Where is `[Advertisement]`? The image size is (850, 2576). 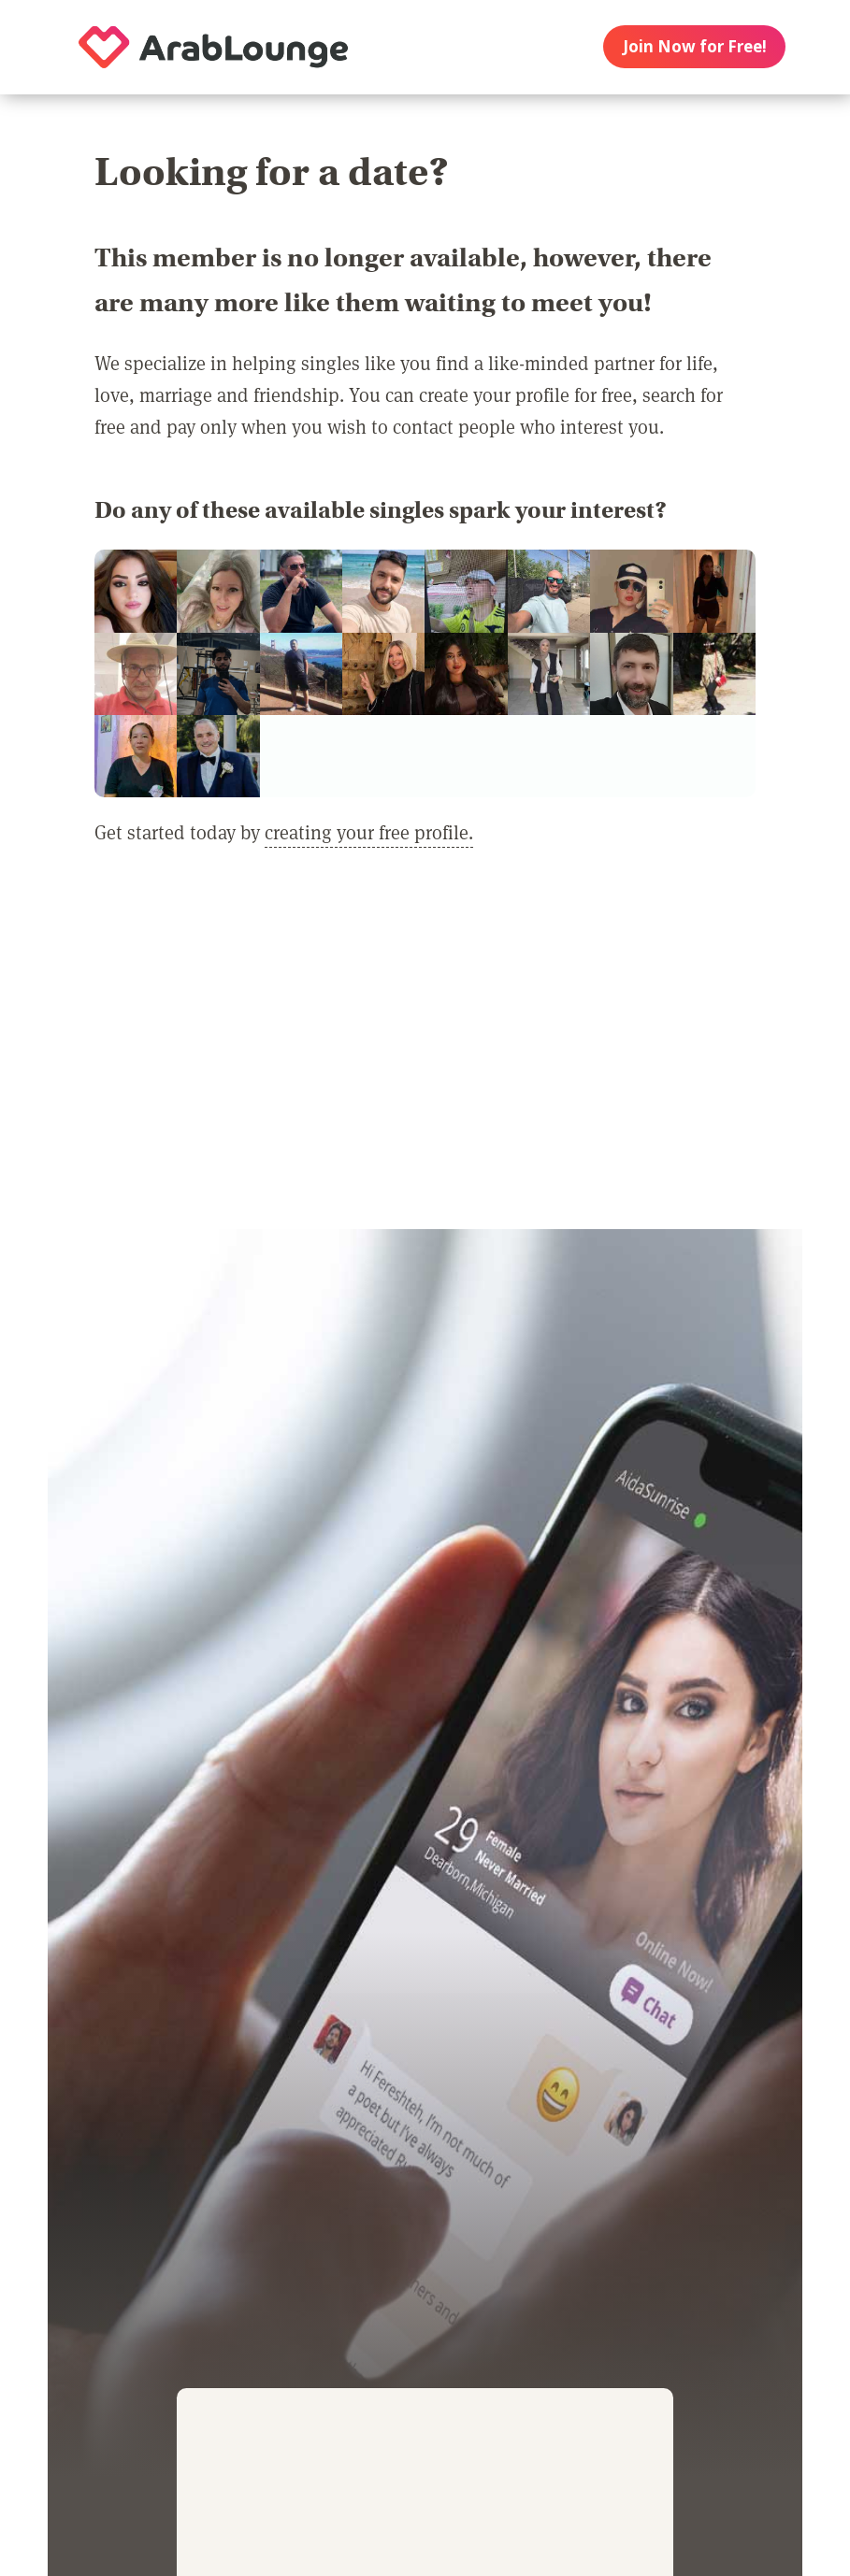
[Advertisement] is located at coordinates (425, 1051).